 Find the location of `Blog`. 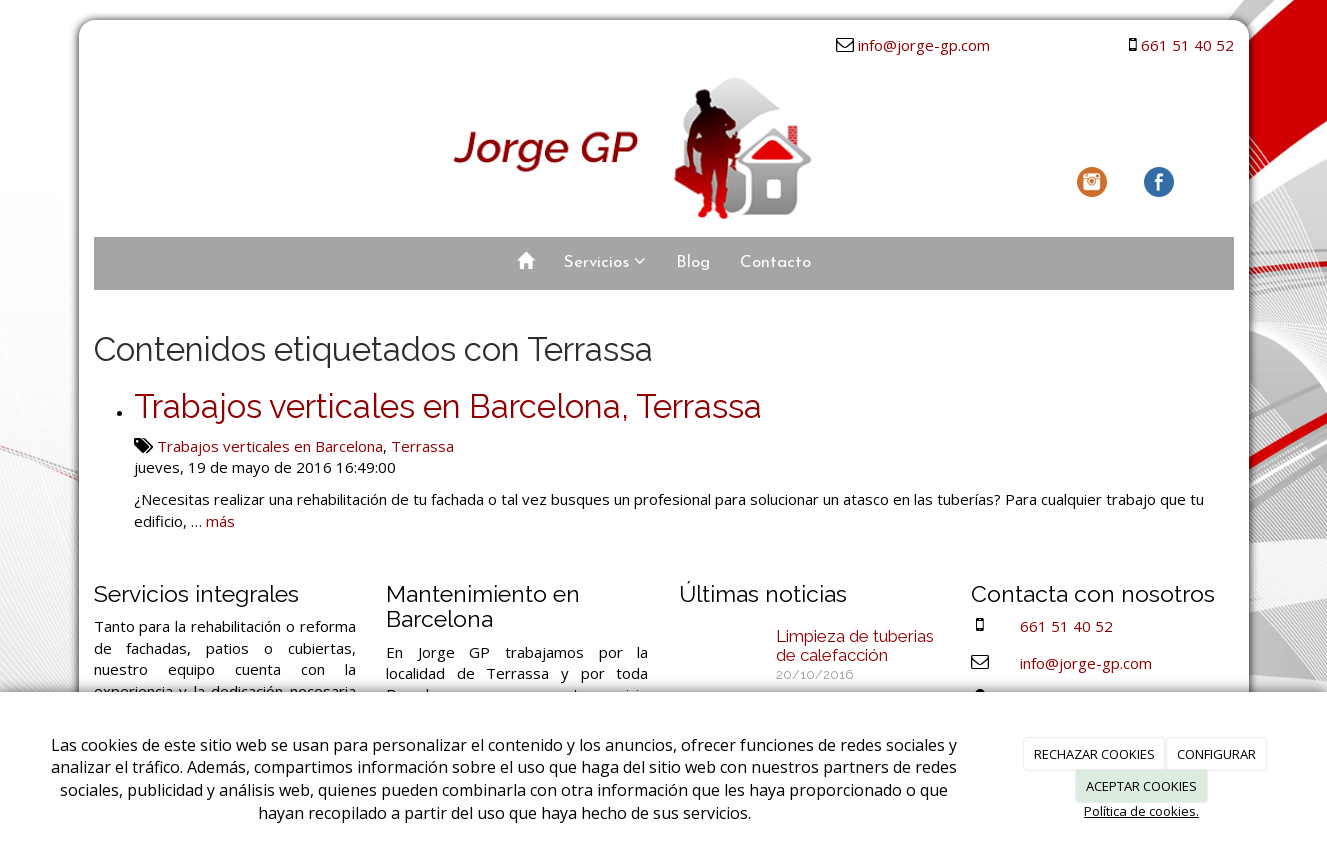

Blog is located at coordinates (693, 262).